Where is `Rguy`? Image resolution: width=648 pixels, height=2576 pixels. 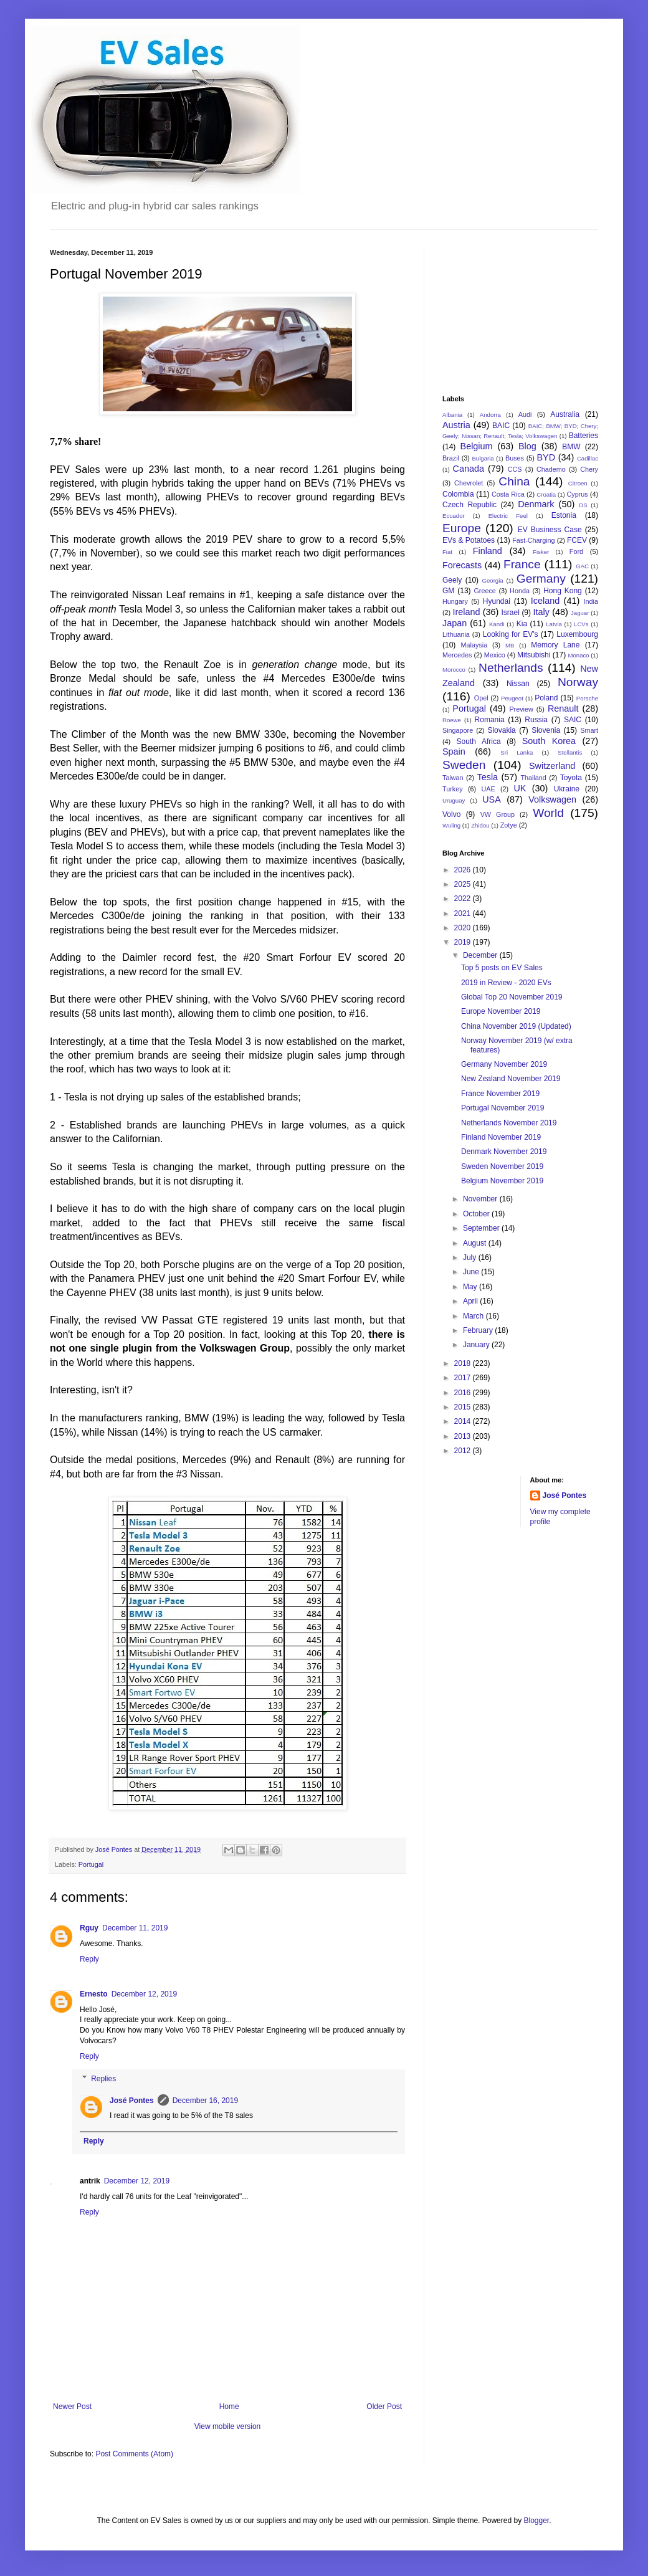 Rguy is located at coordinates (89, 1928).